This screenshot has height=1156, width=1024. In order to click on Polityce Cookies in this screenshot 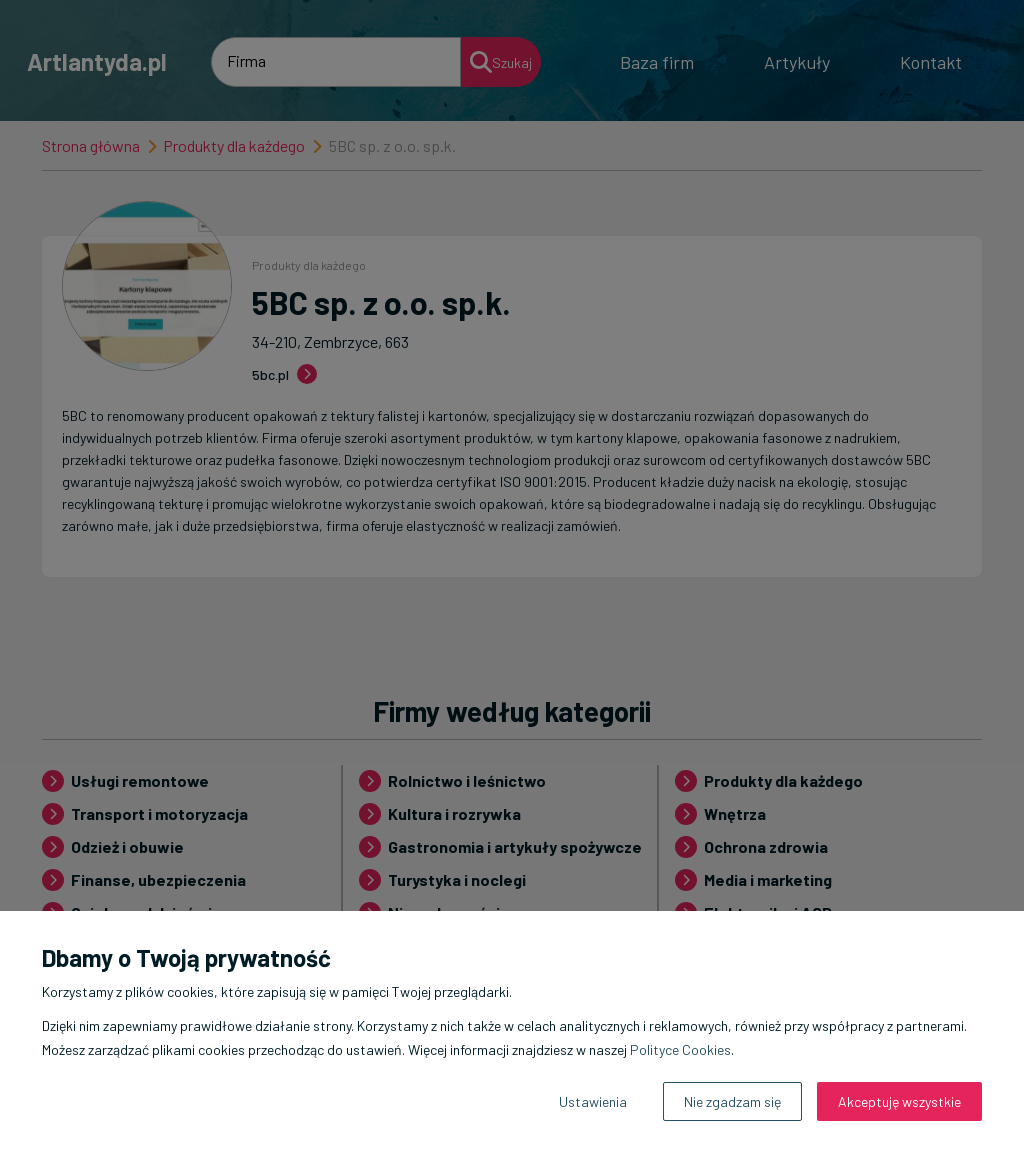, I will do `click(680, 1049)`.